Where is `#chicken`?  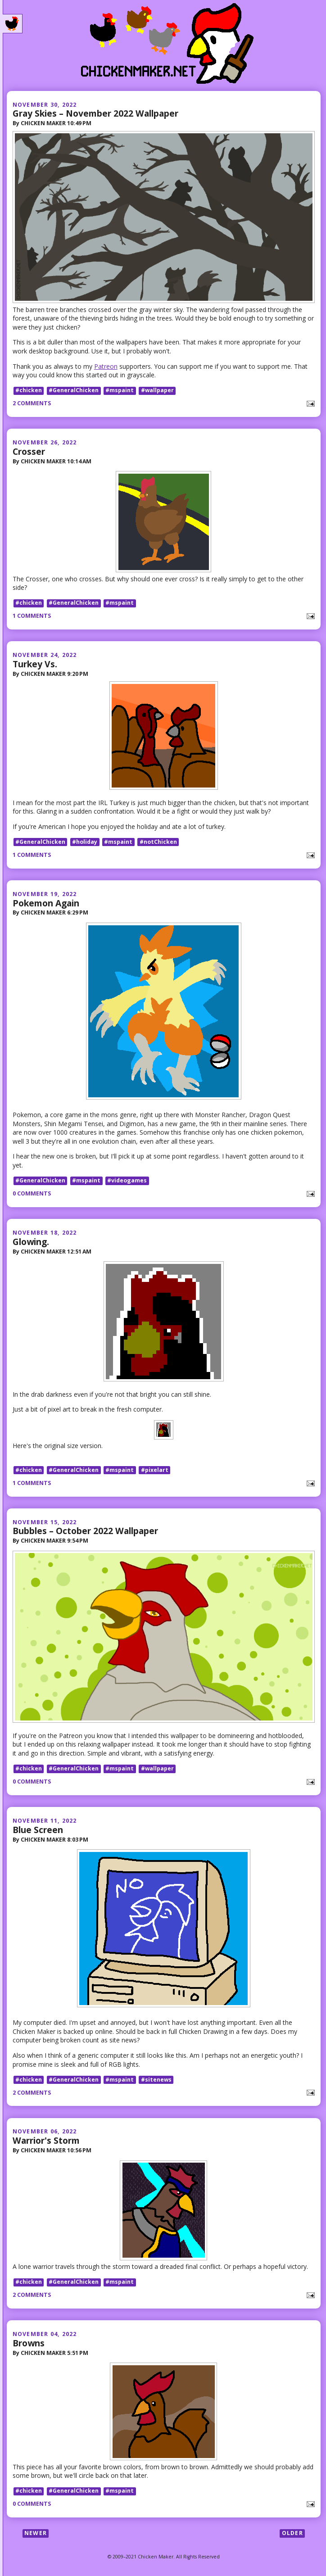
#chicken is located at coordinates (28, 390).